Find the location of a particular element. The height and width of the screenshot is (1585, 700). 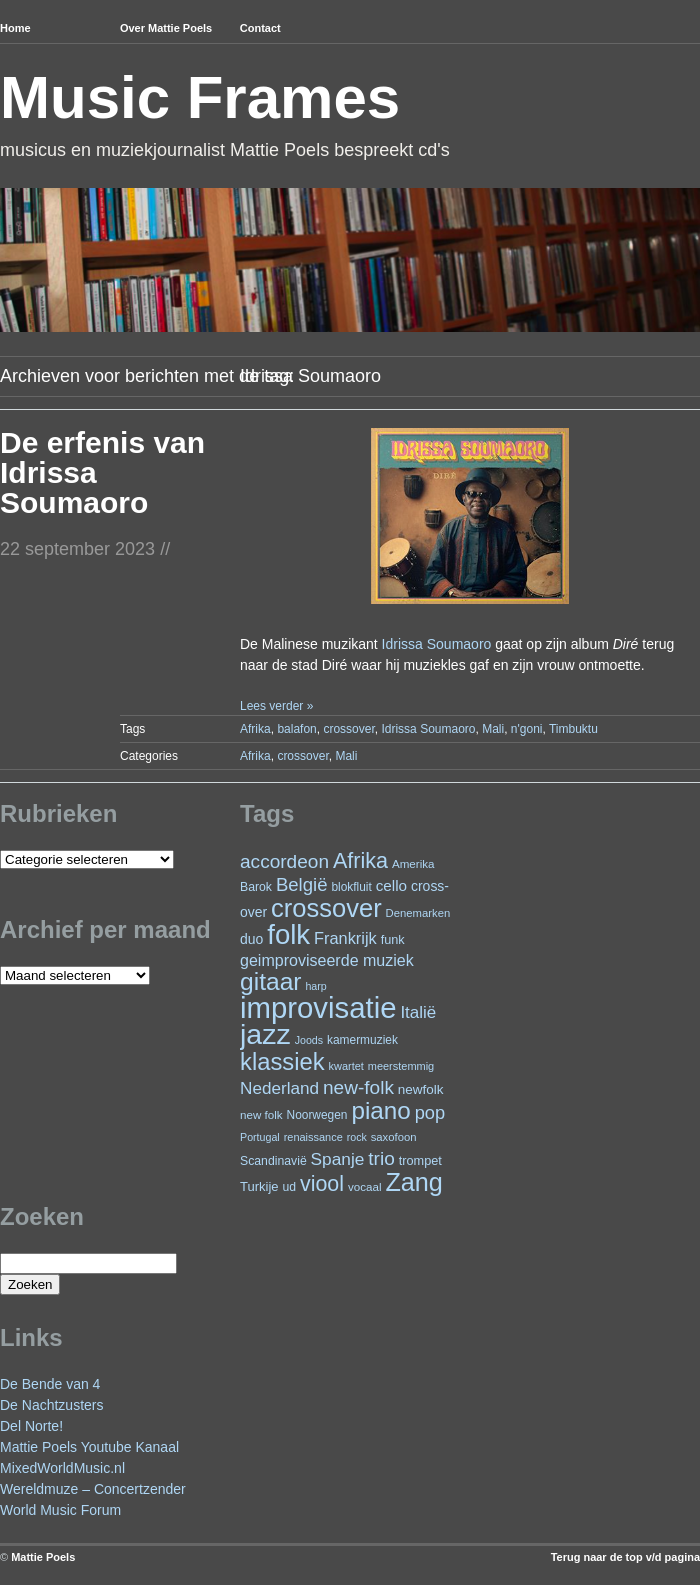

Frankrijk [Frankrijk (45 items)] is located at coordinates (345, 938).